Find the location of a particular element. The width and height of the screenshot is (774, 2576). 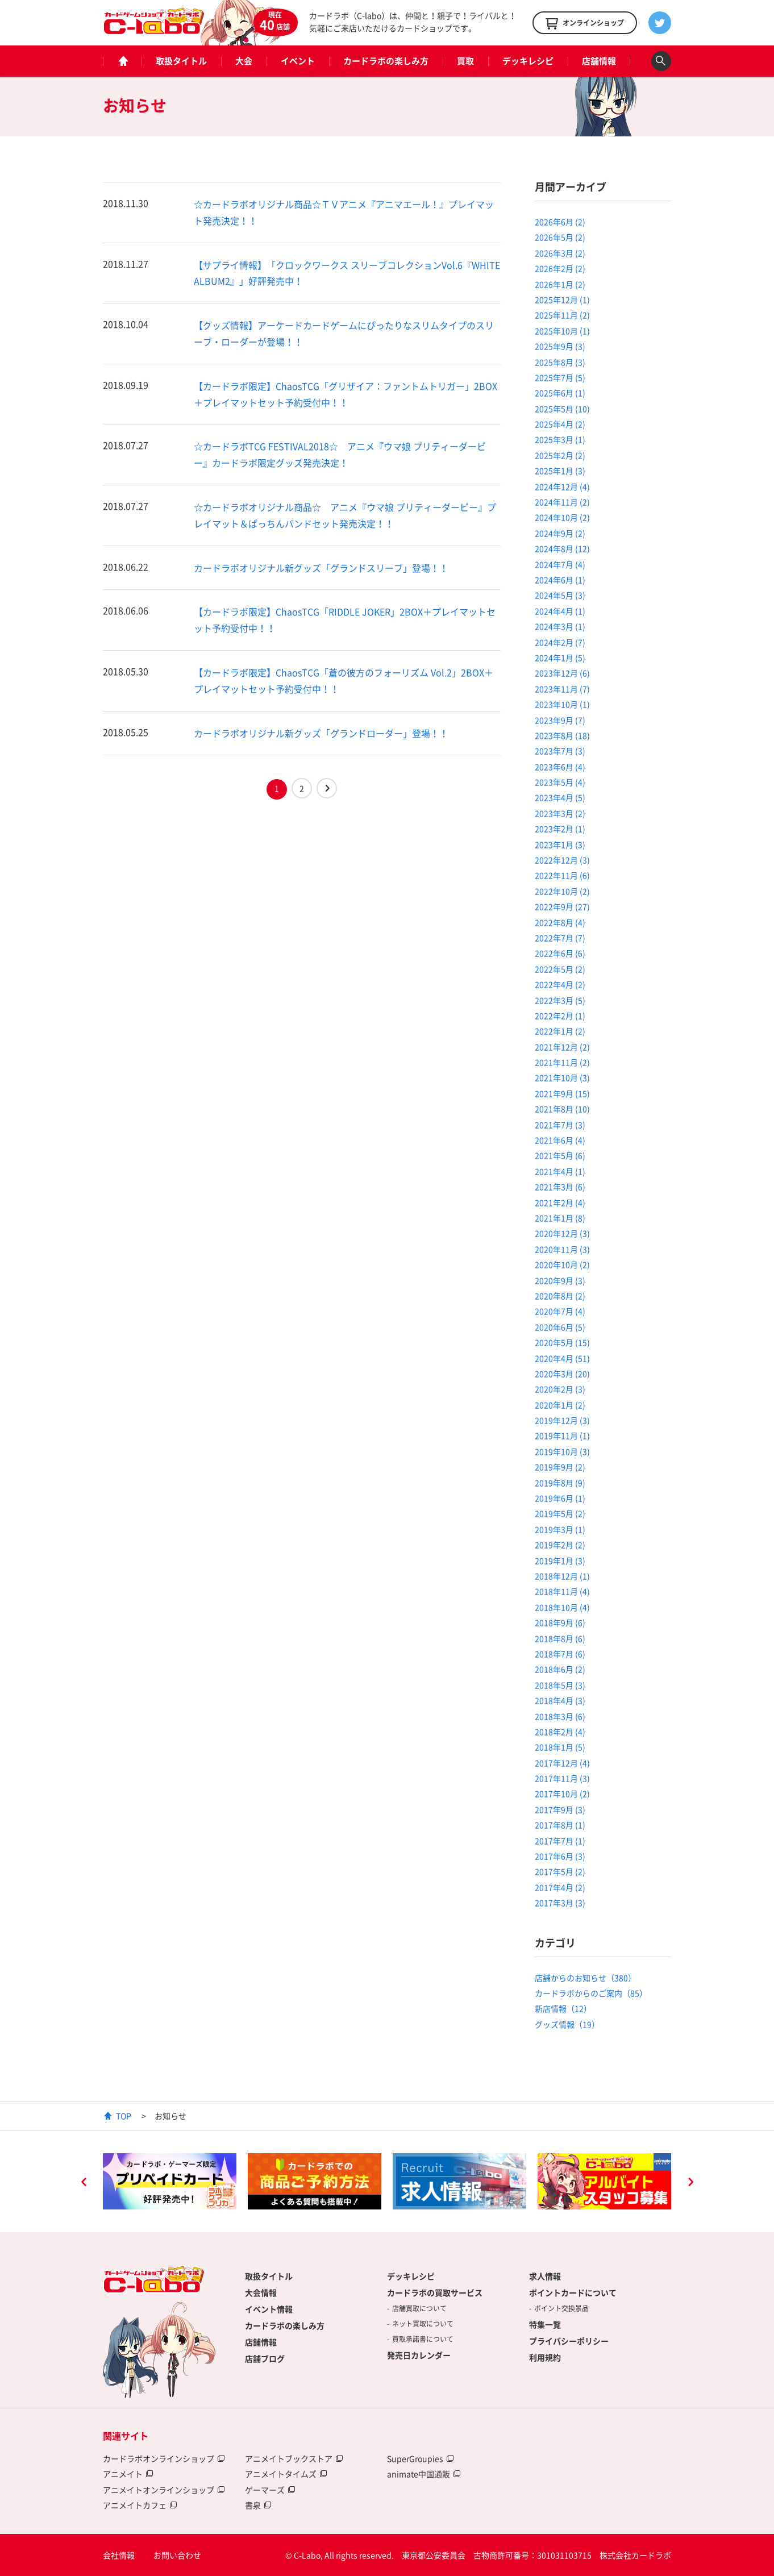

ポイントカードについて is located at coordinates (573, 2292).